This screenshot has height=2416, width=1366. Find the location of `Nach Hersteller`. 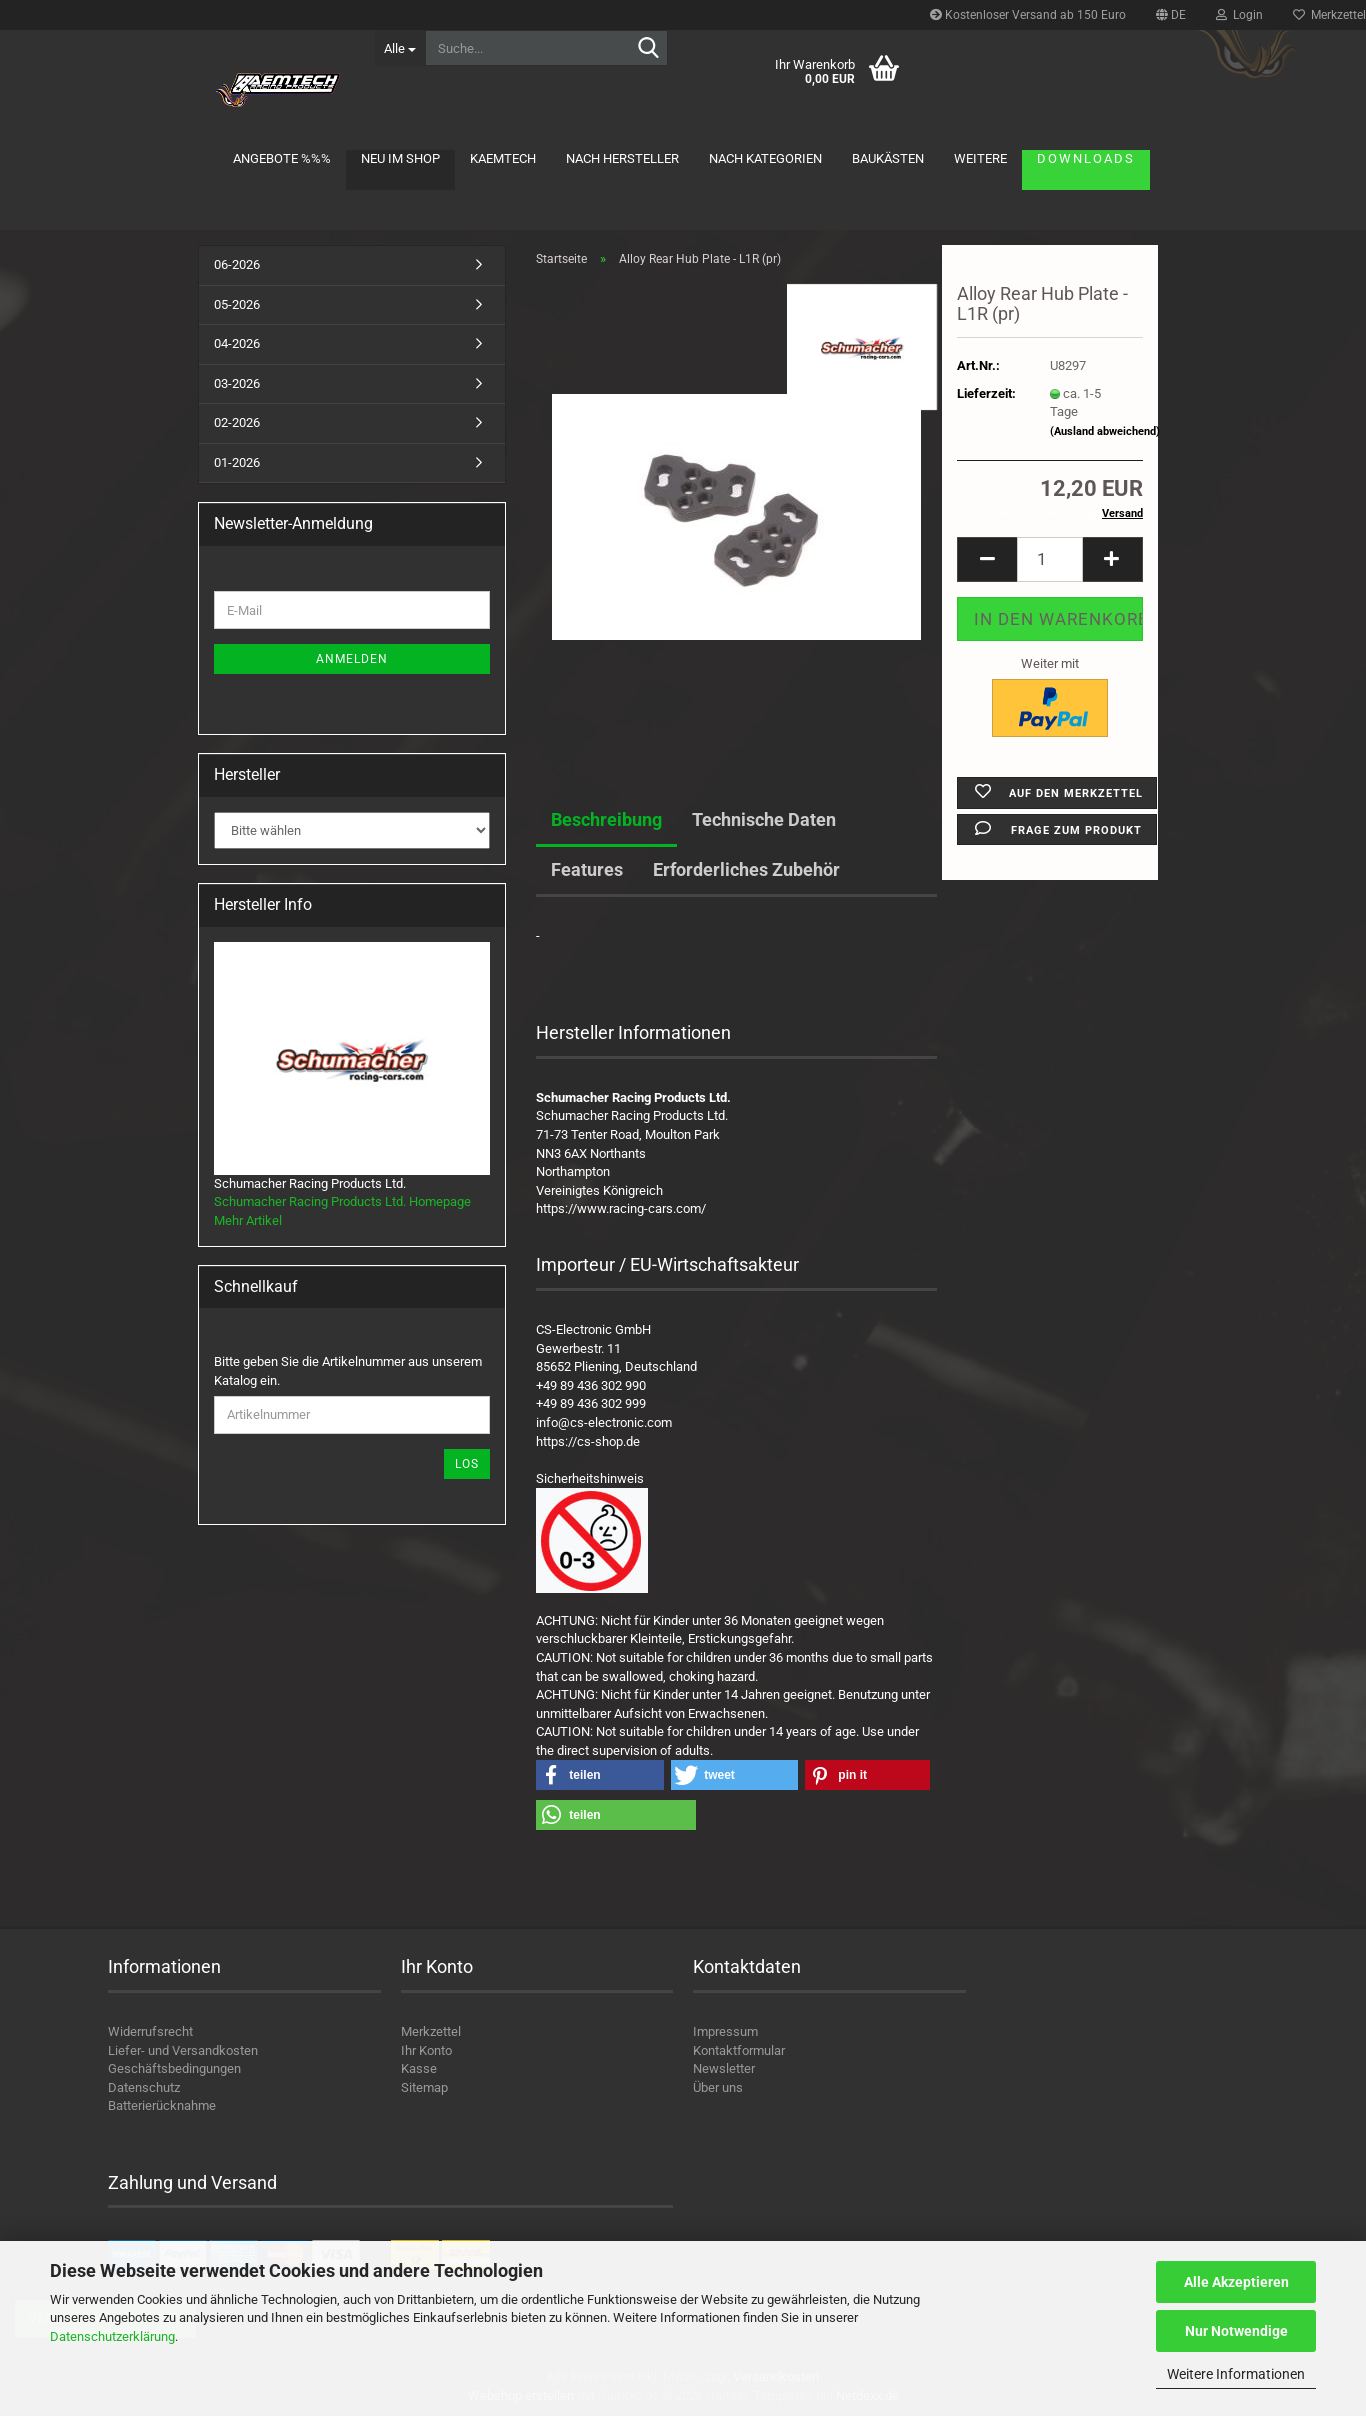

Nach Hersteller is located at coordinates (622, 158).